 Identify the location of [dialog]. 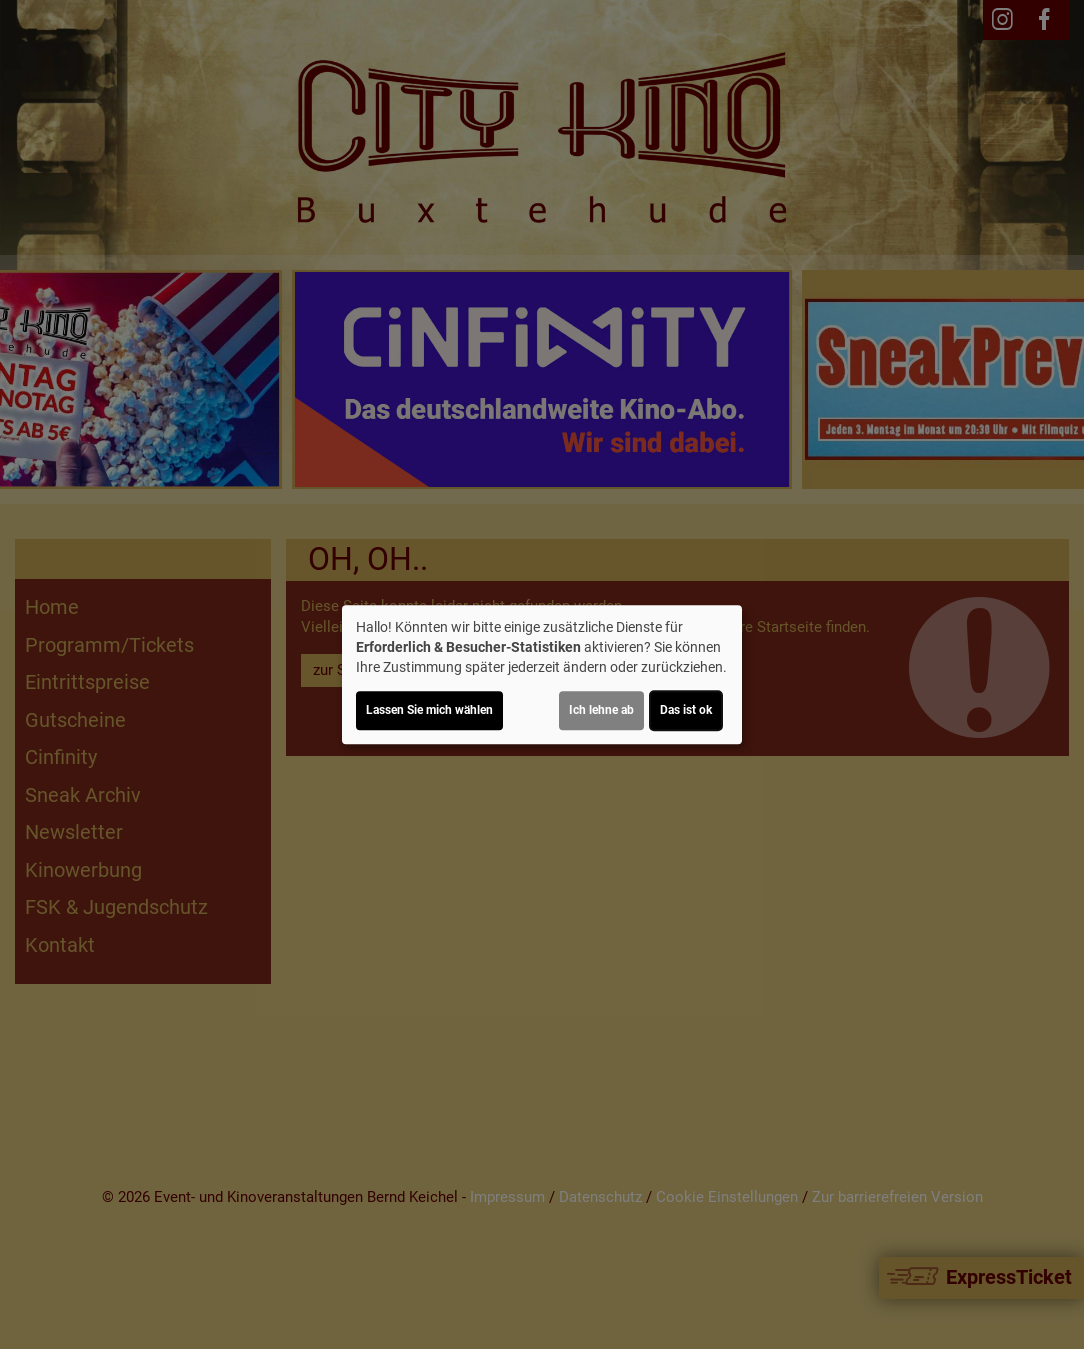
(542, 675).